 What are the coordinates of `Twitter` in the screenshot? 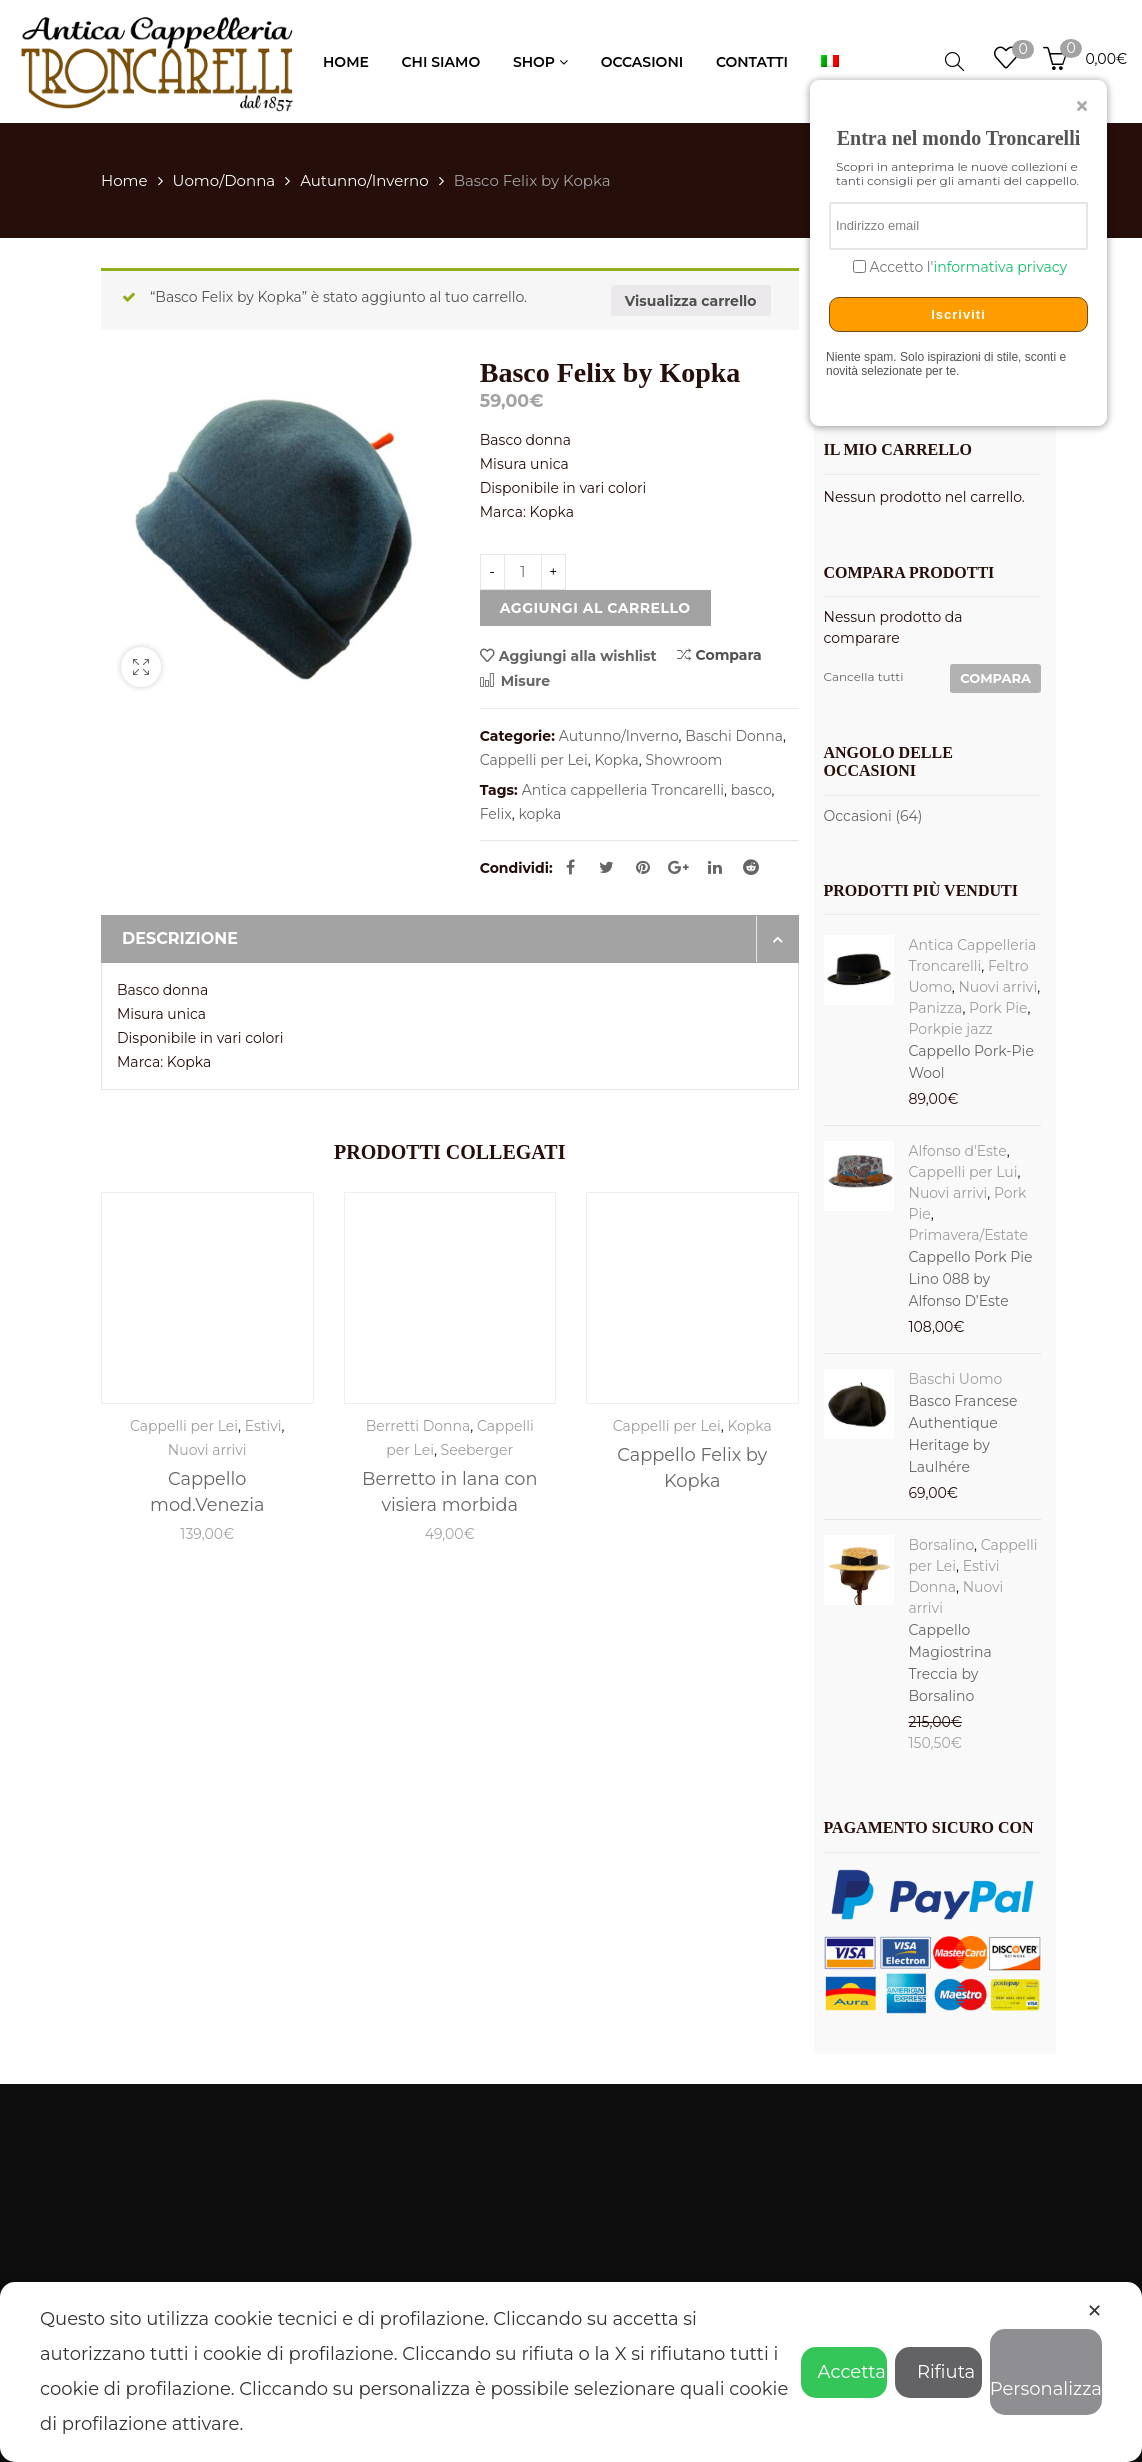 It's located at (606, 867).